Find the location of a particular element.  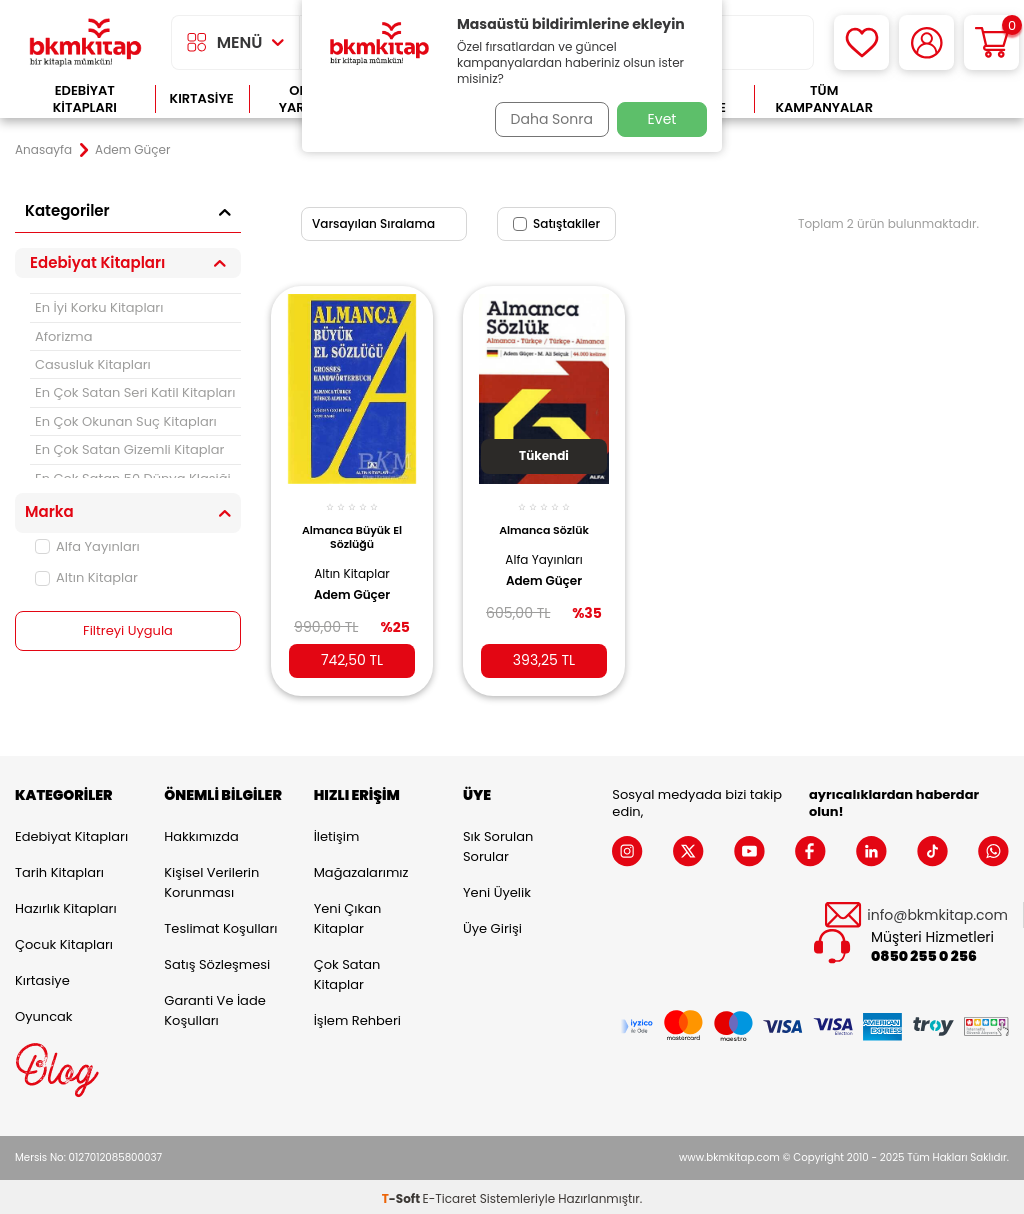

Evet is located at coordinates (662, 119).